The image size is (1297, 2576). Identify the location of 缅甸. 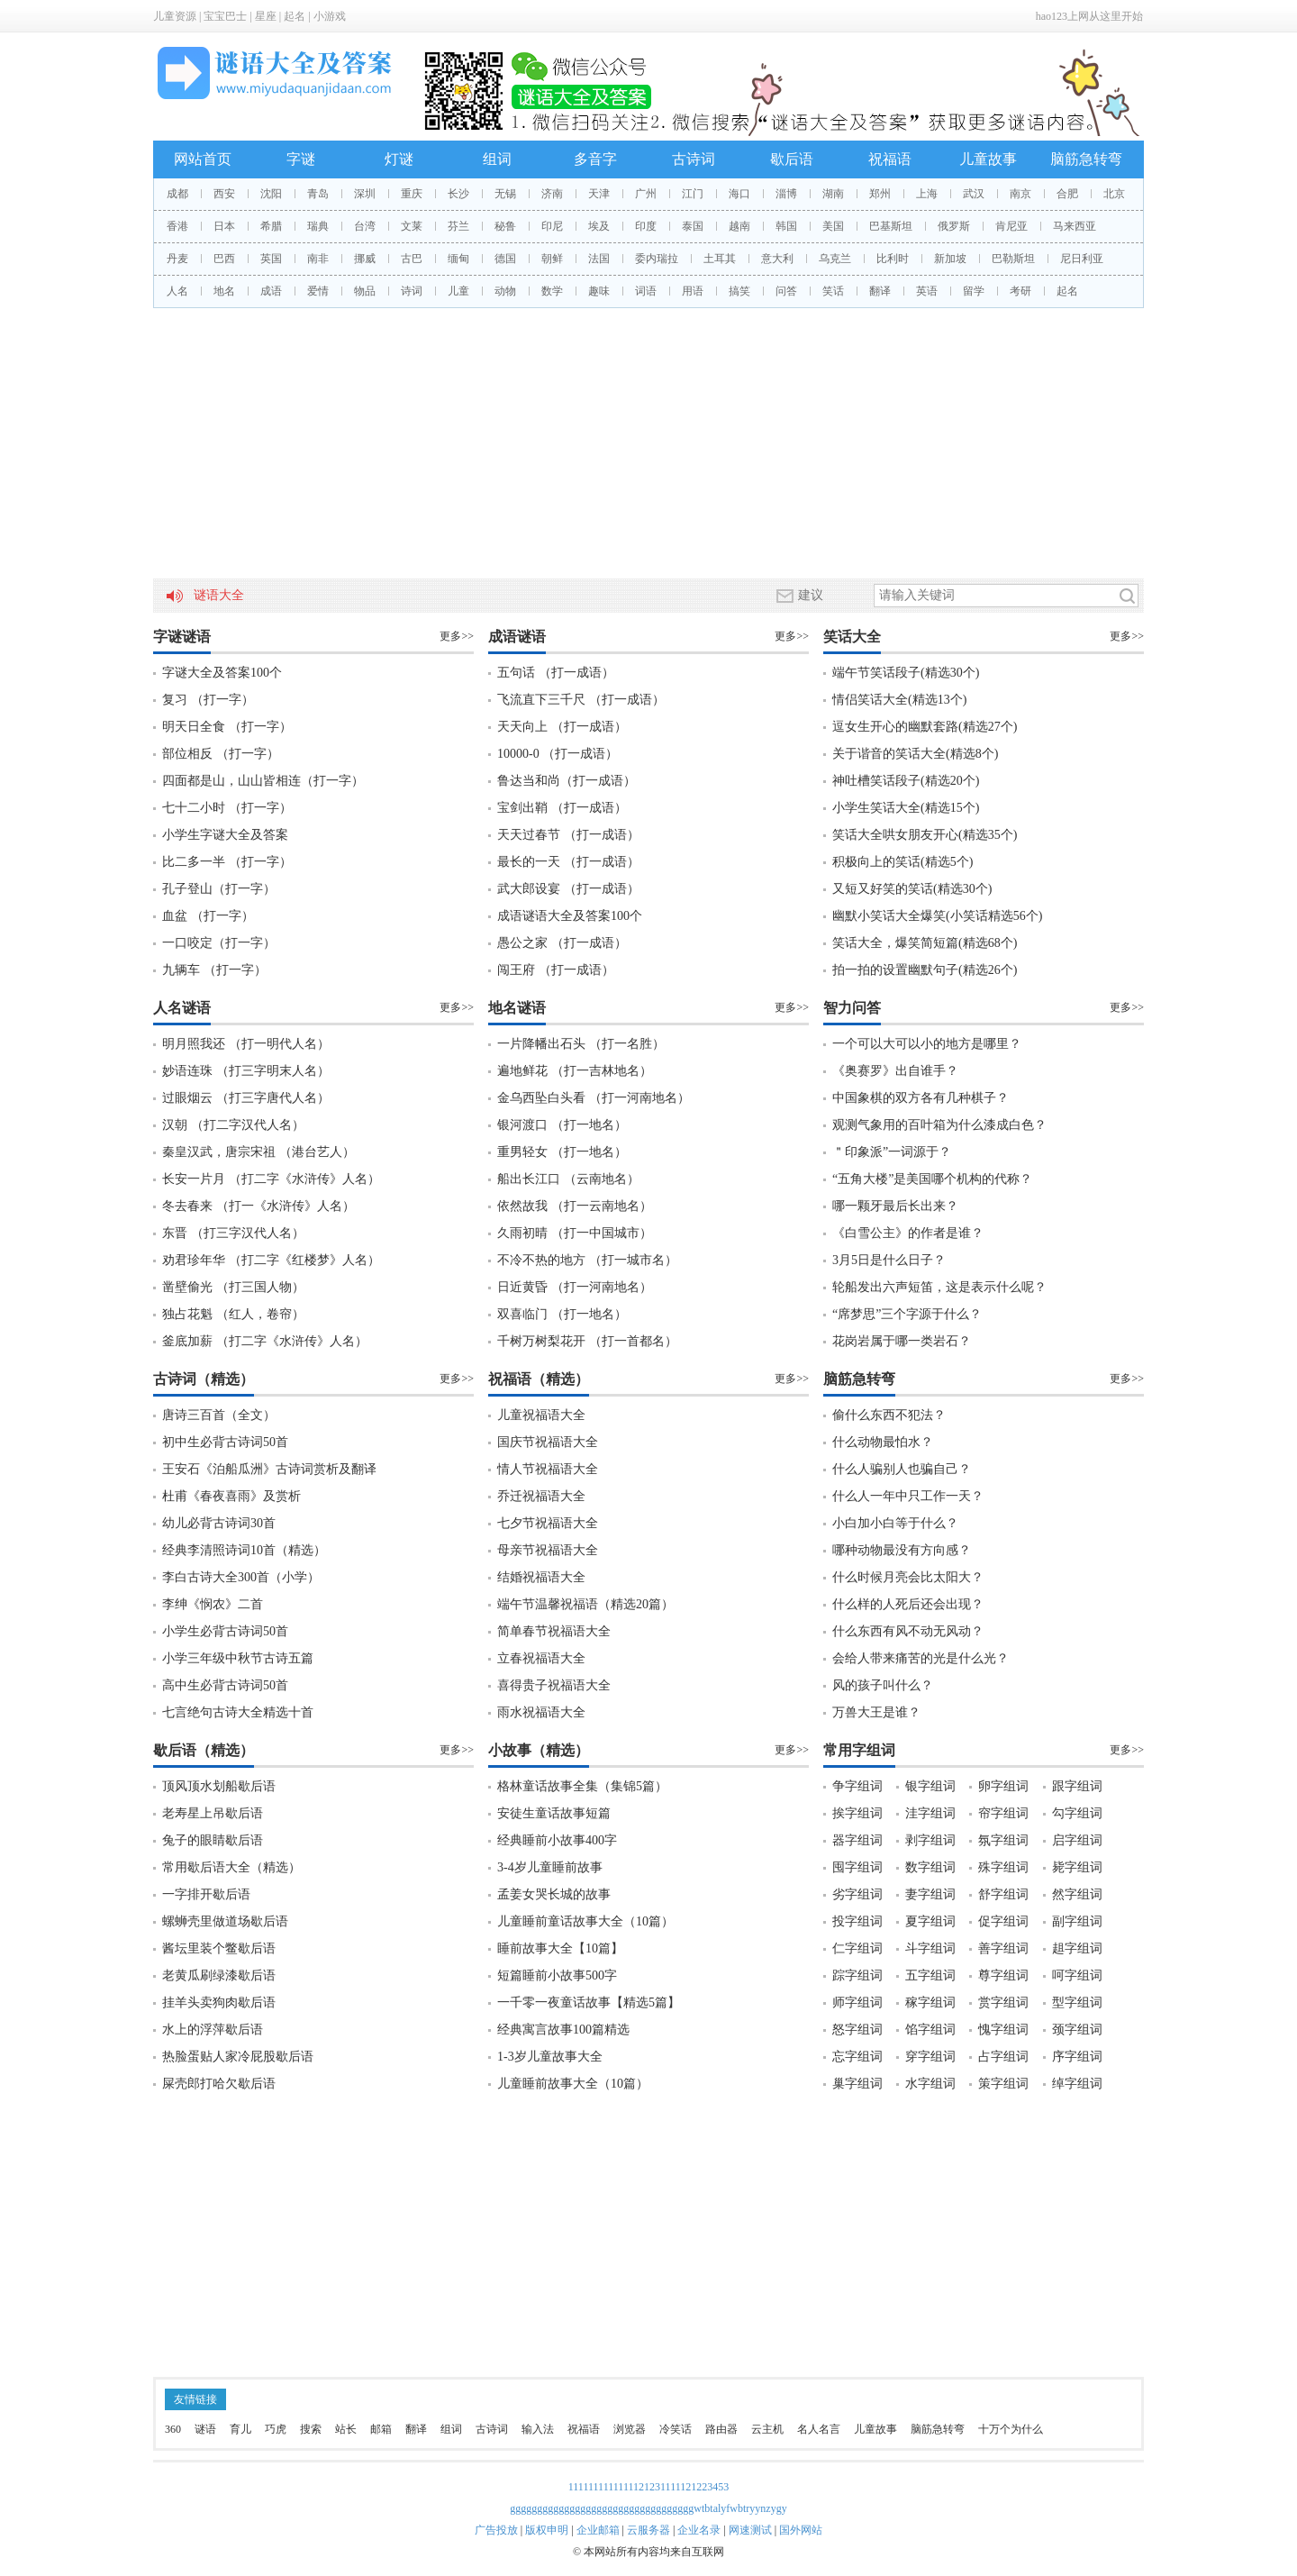
(458, 258).